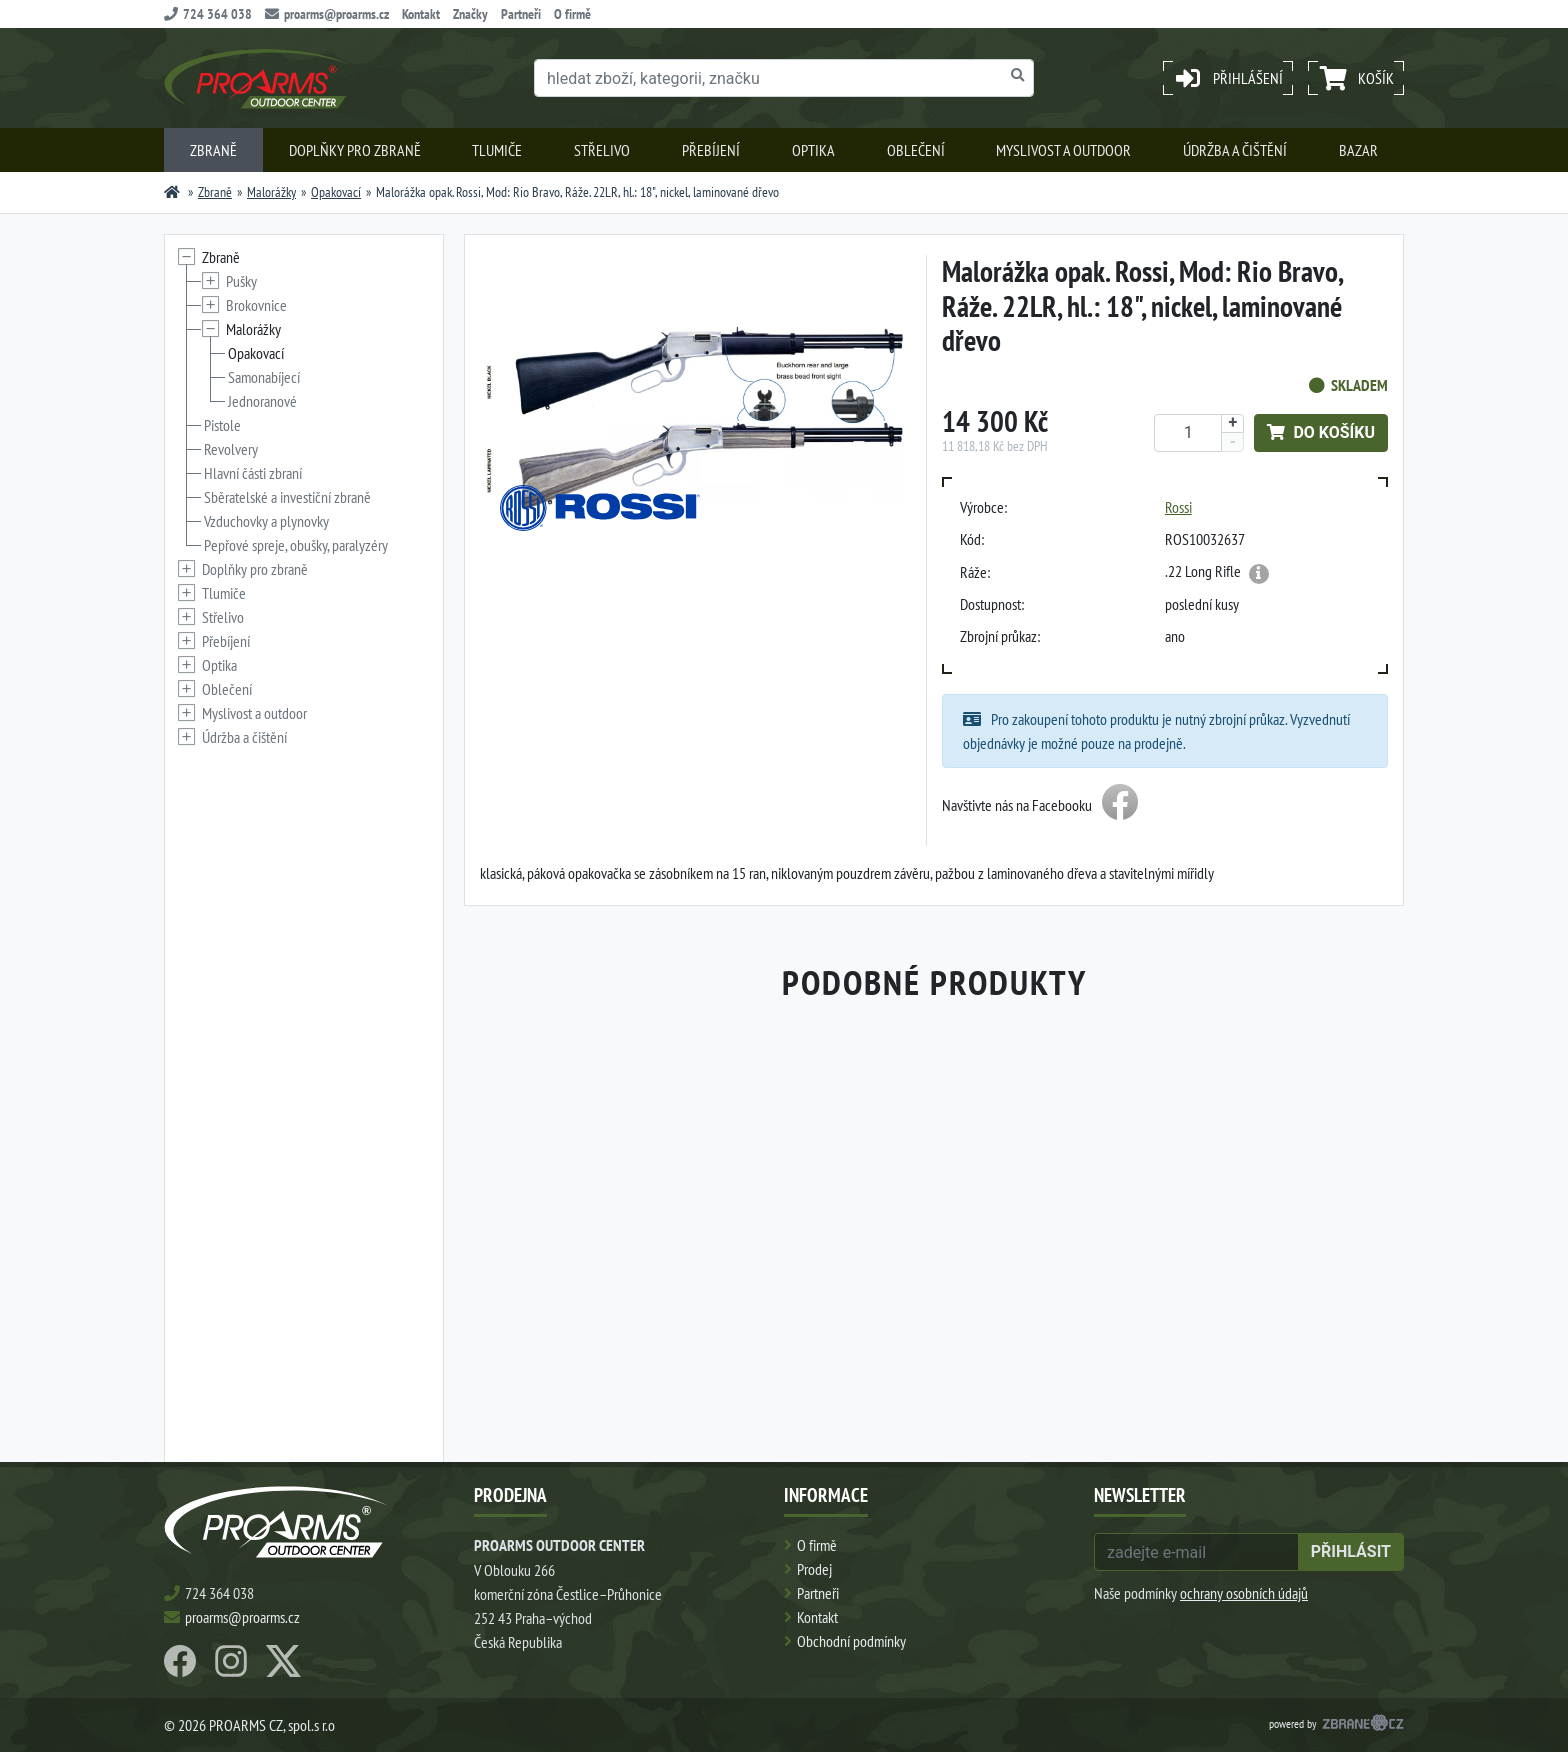  What do you see at coordinates (241, 281) in the screenshot?
I see `Pušky` at bounding box center [241, 281].